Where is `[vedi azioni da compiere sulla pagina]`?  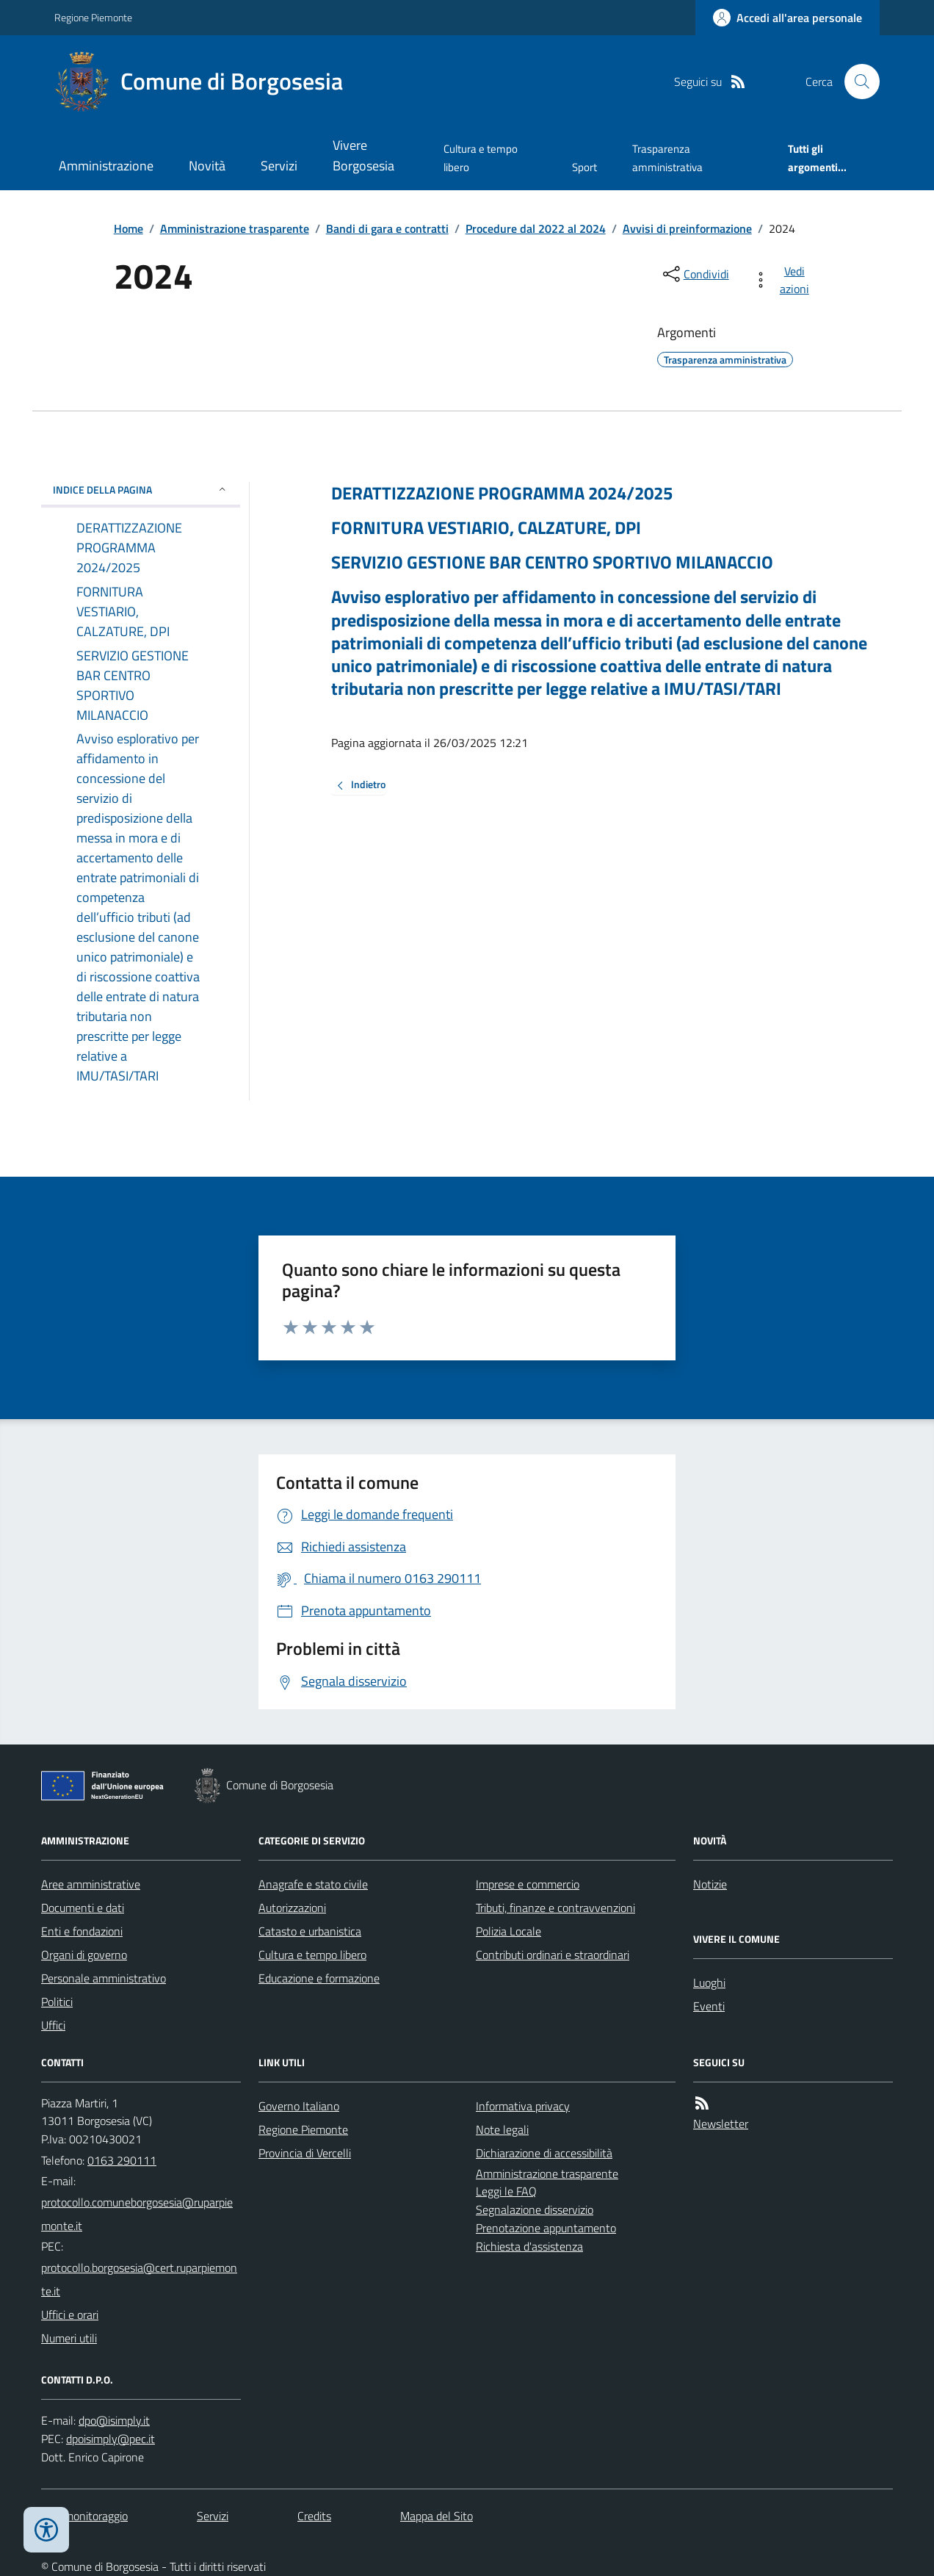 [vedi azioni da compiere sulla pagina] is located at coordinates (783, 279).